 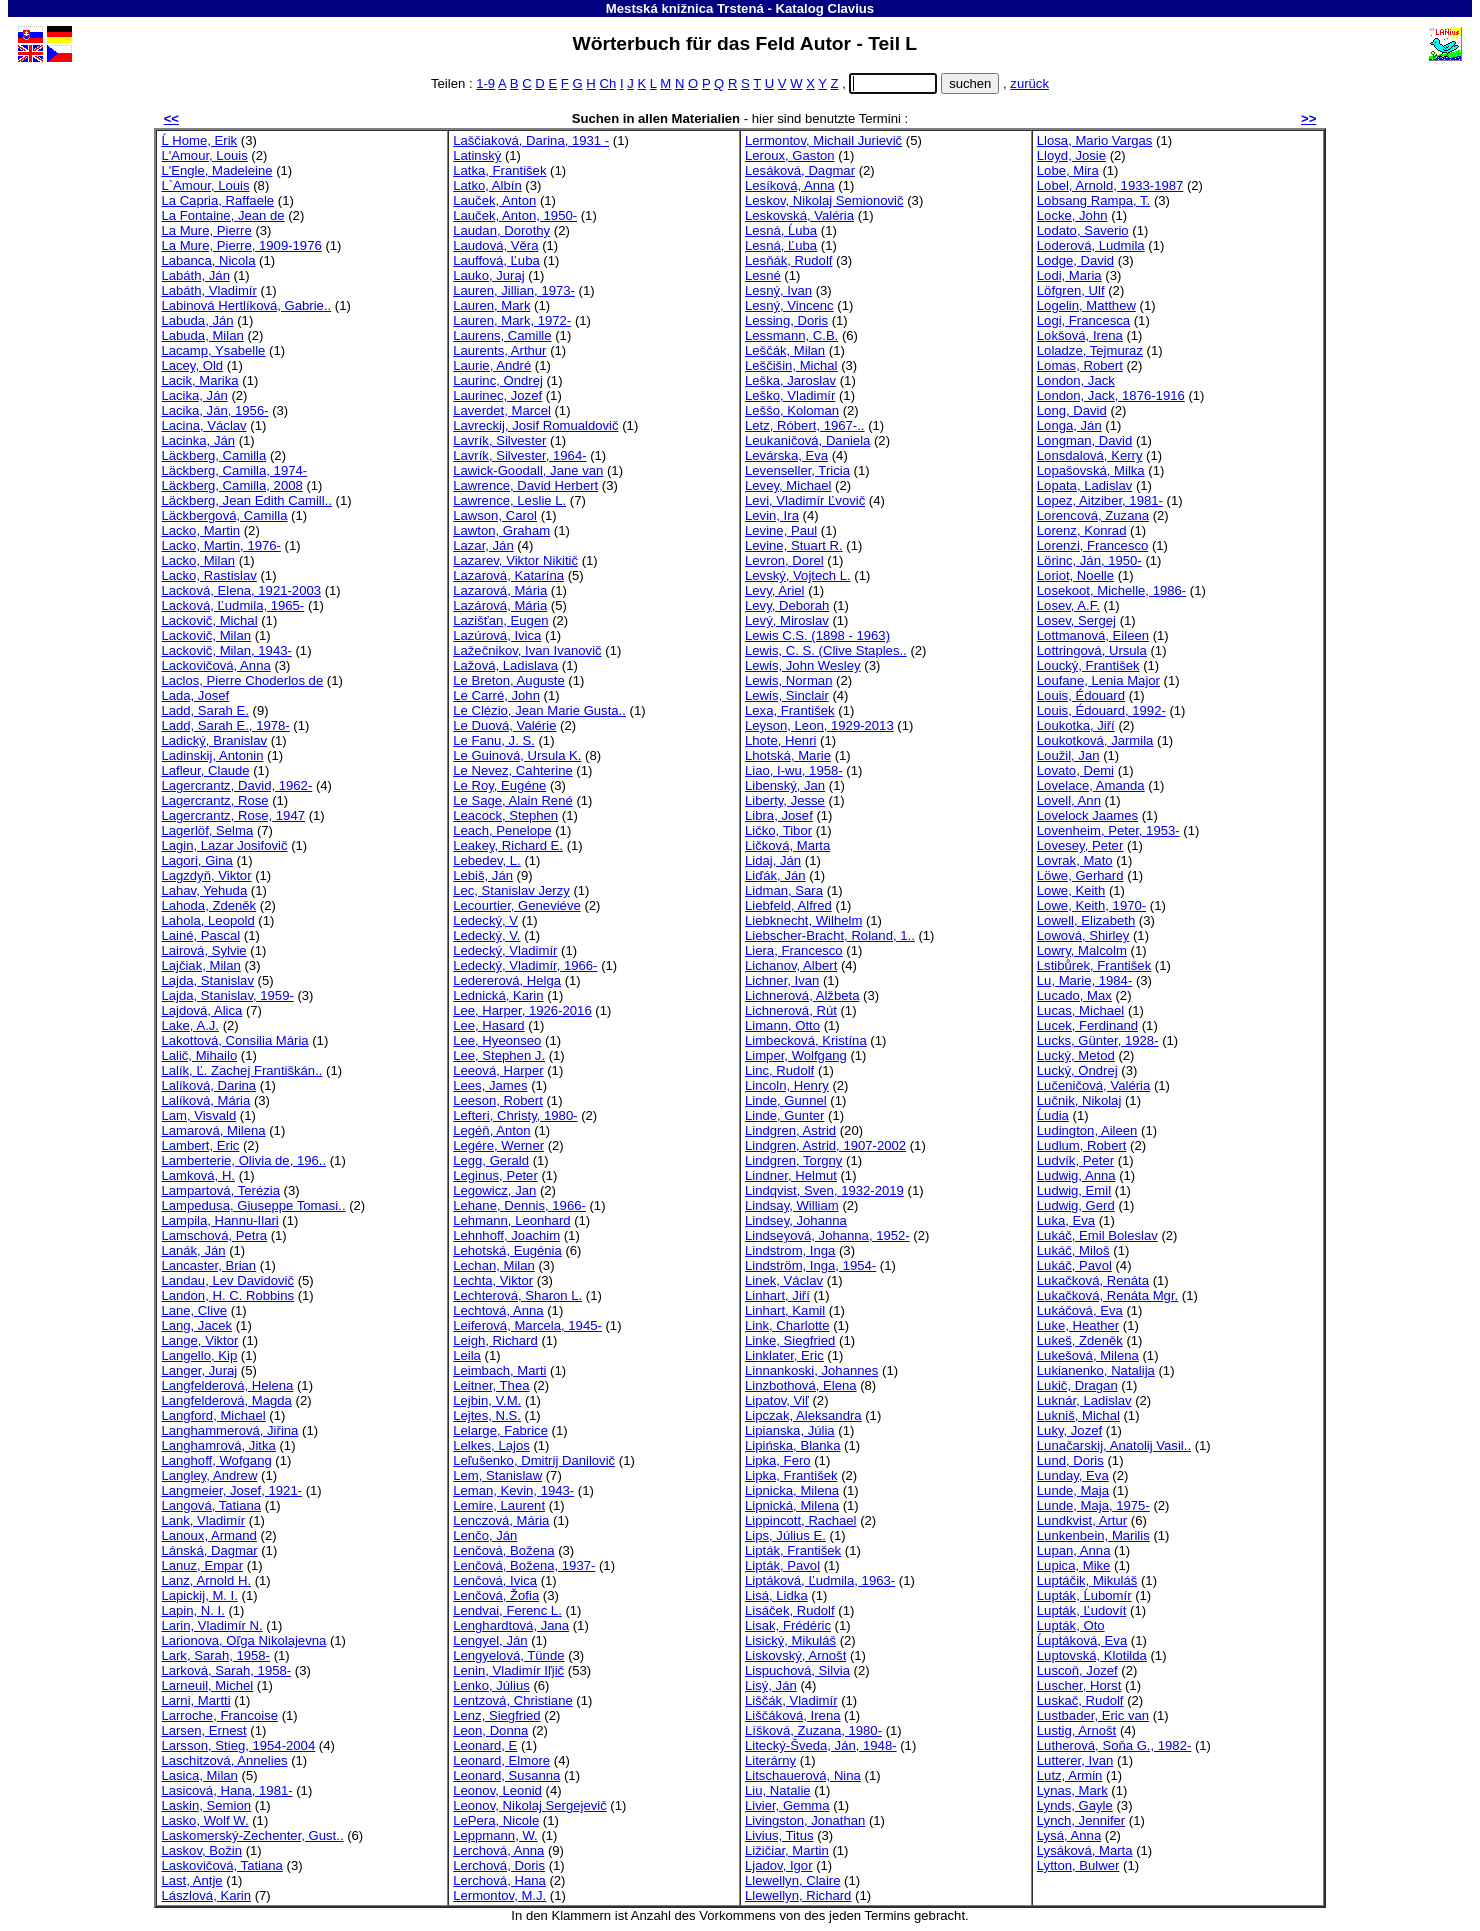 What do you see at coordinates (530, 1805) in the screenshot?
I see `Leonov, Nikolaj Sergejevič` at bounding box center [530, 1805].